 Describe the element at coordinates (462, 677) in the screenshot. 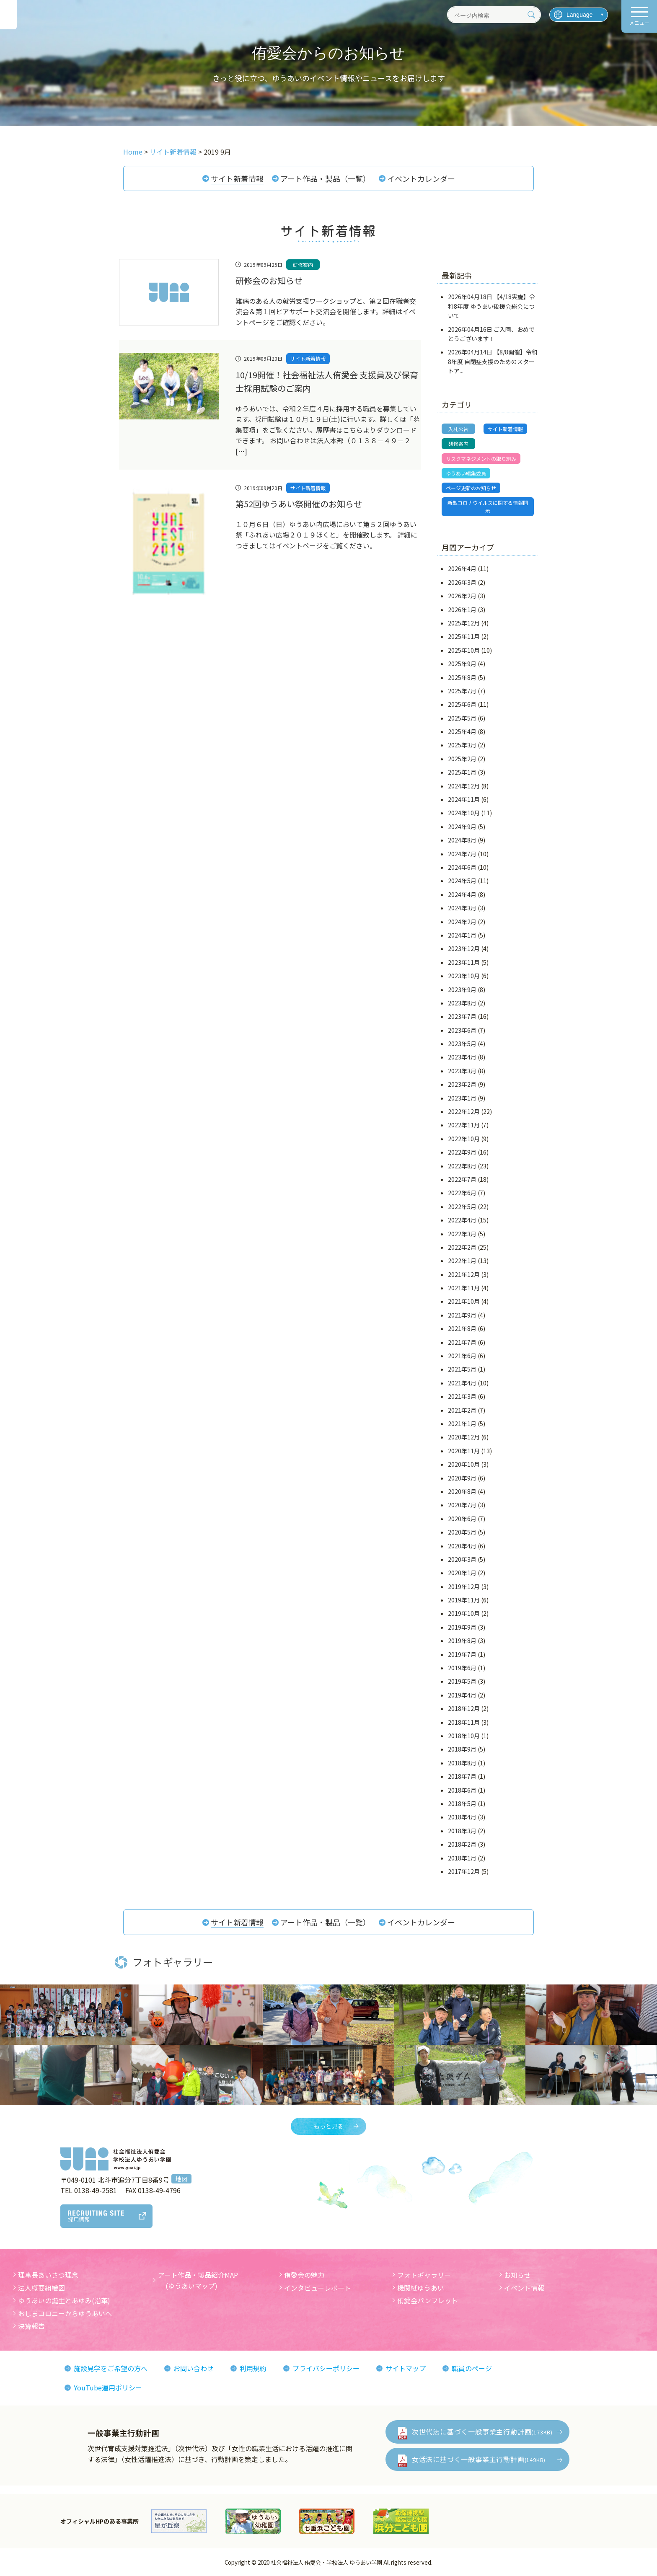

I see `2025年8月` at that location.